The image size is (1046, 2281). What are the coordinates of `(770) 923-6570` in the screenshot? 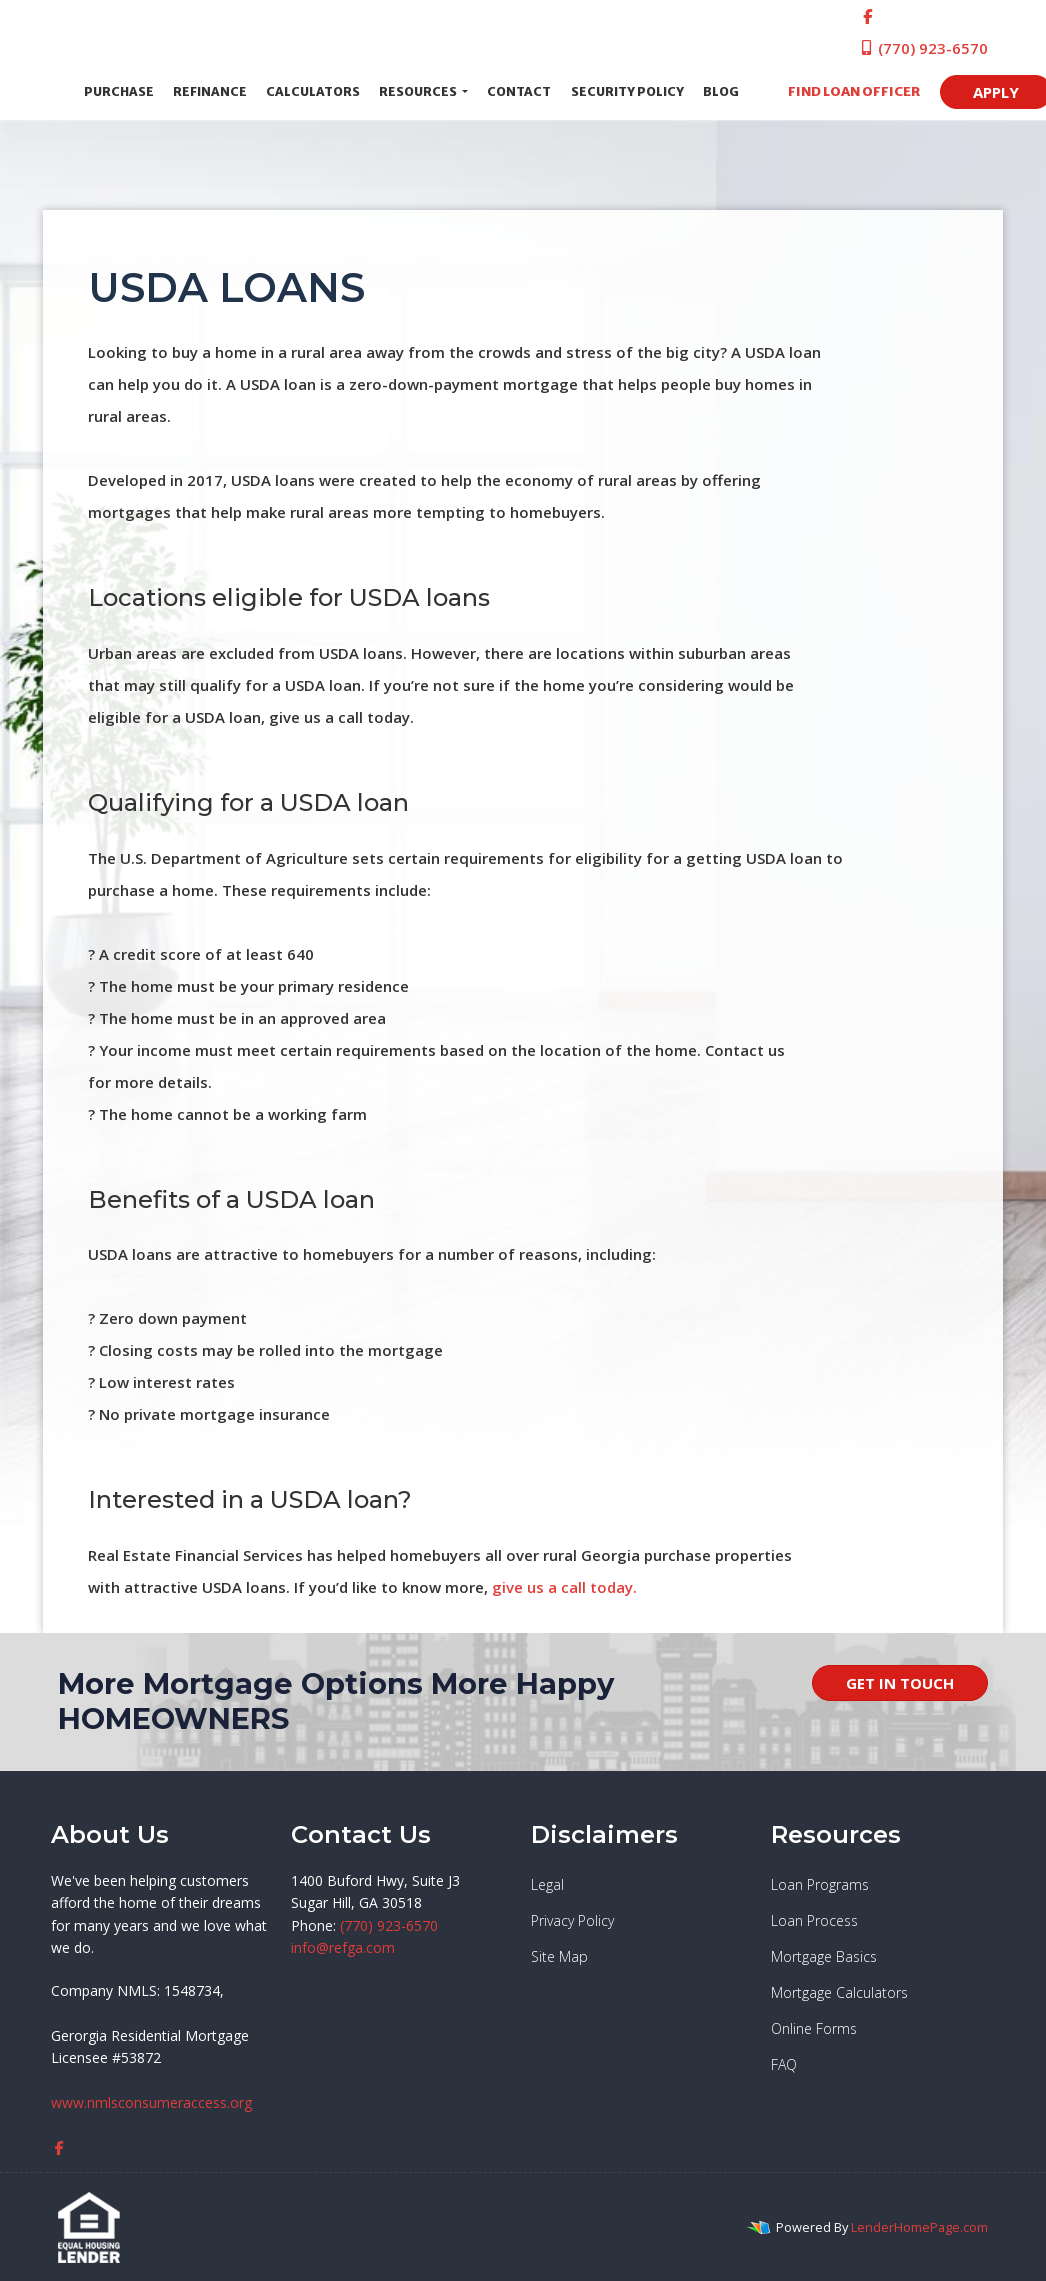 It's located at (923, 48).